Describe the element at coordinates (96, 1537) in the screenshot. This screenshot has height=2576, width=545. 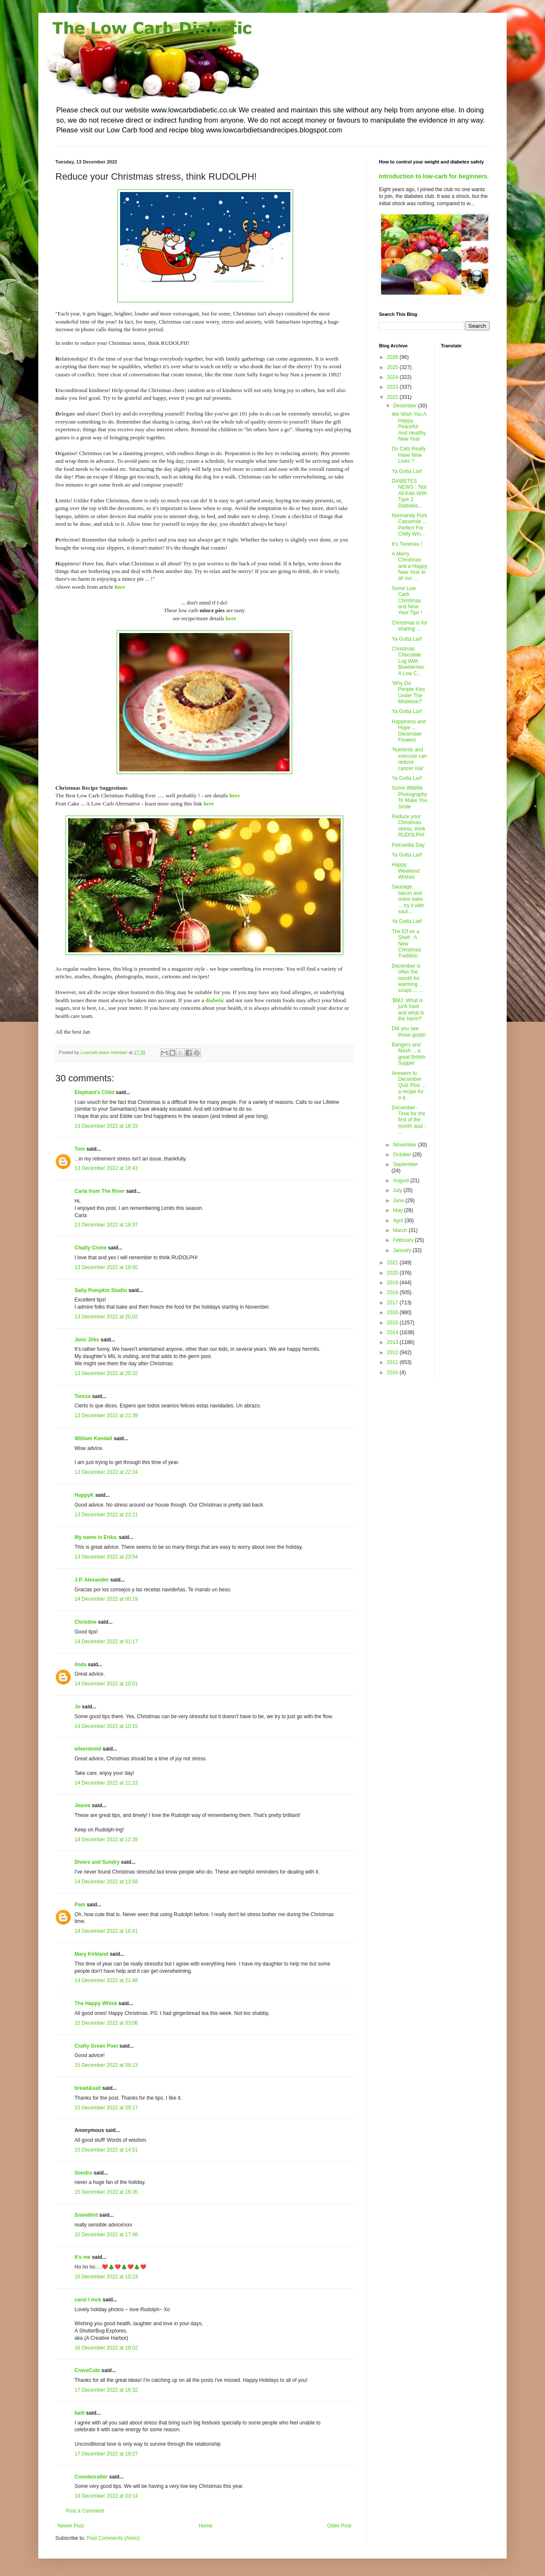
I see `My name is Erika.` at that location.